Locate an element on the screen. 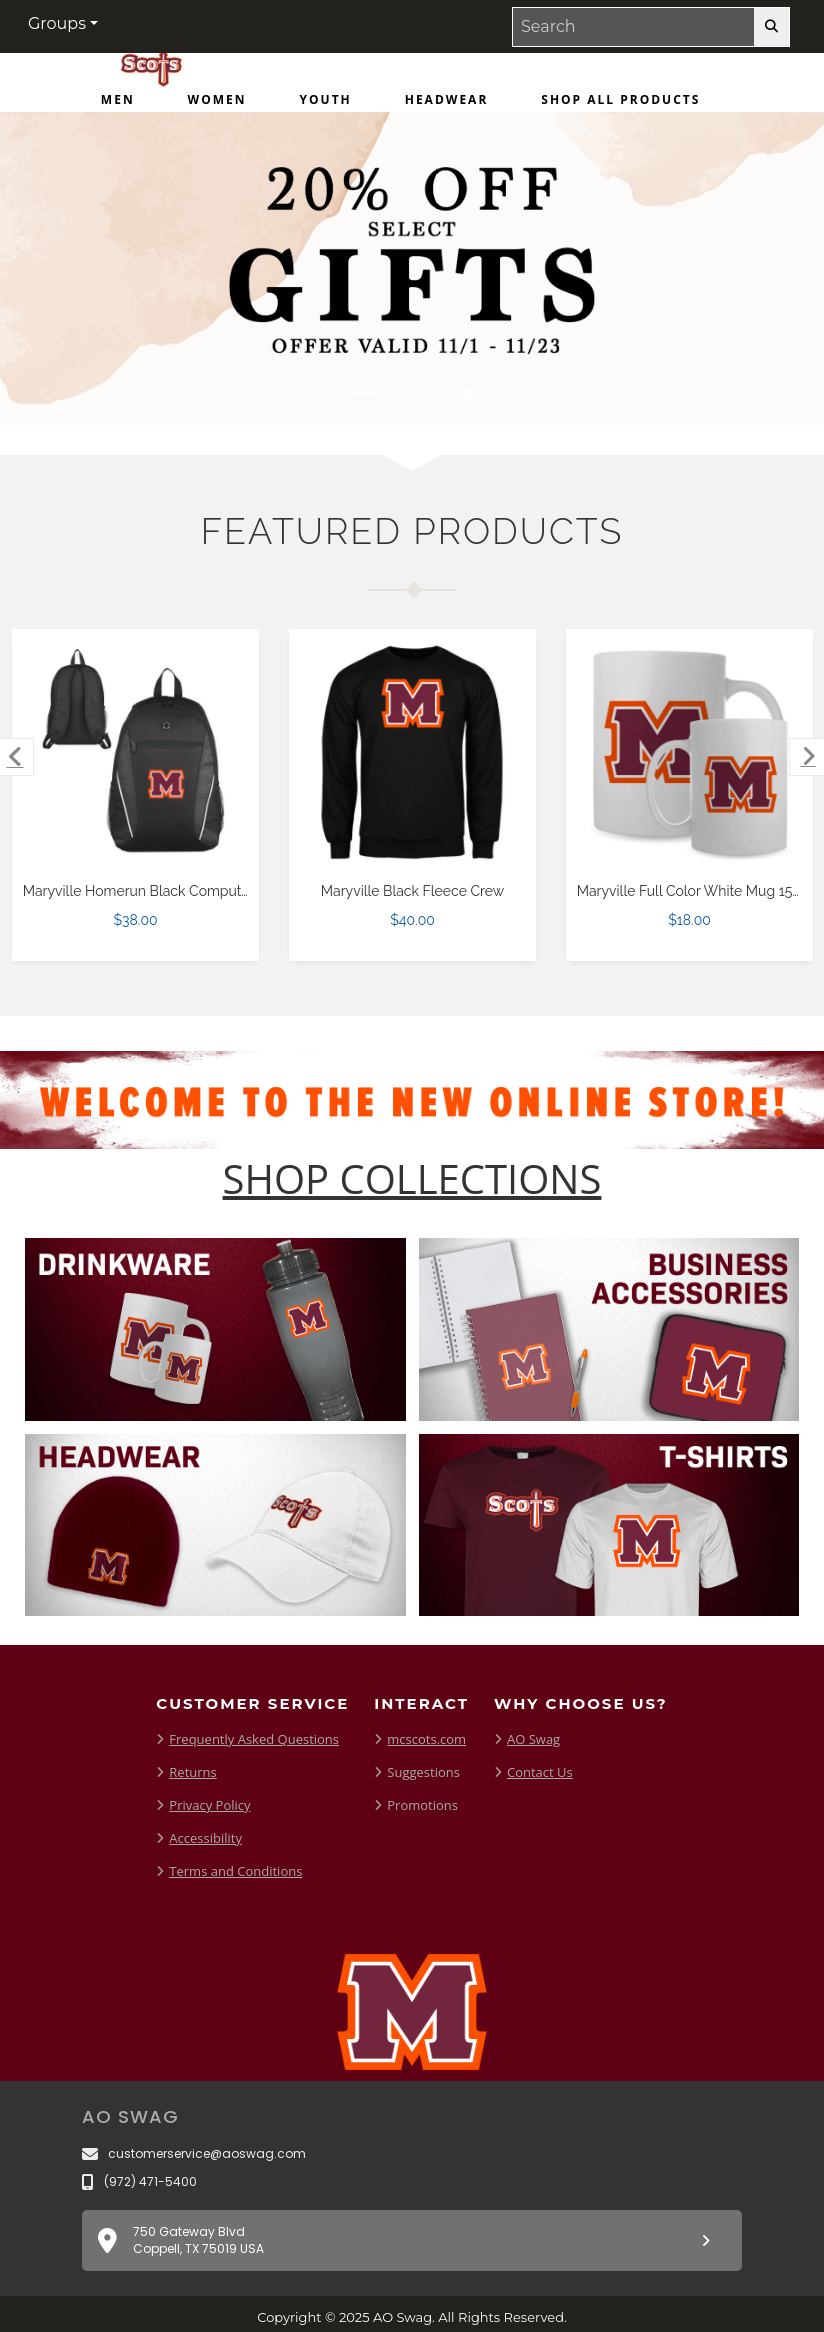  [Move to Visual Graphic image slide 2] is located at coordinates (402, 393).